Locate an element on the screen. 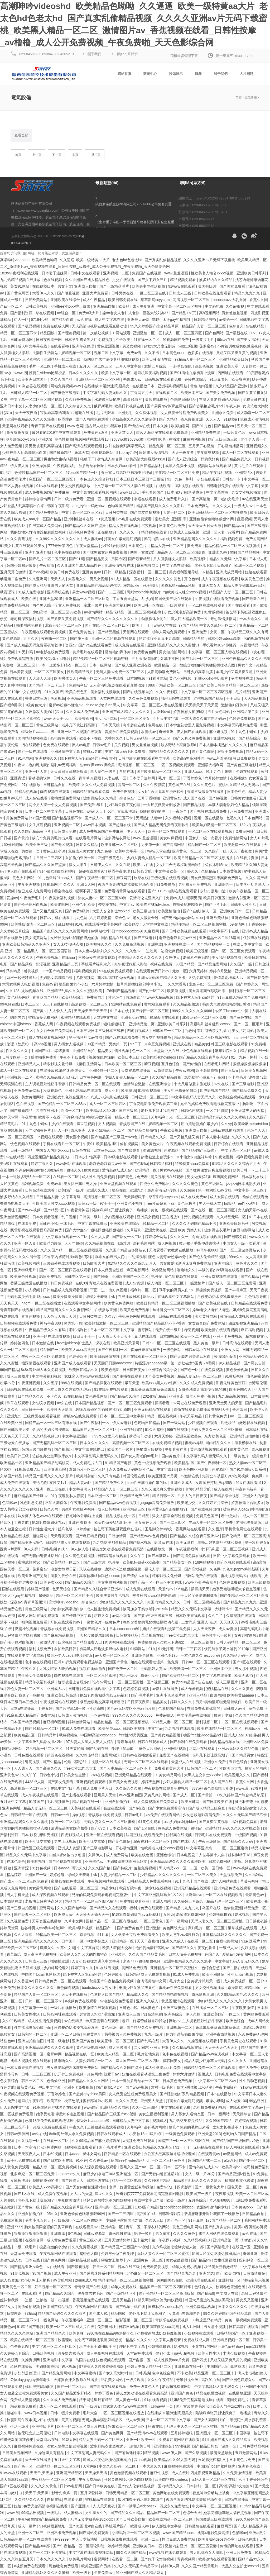  九九热精品视频在线播放 is located at coordinates (21, 280).